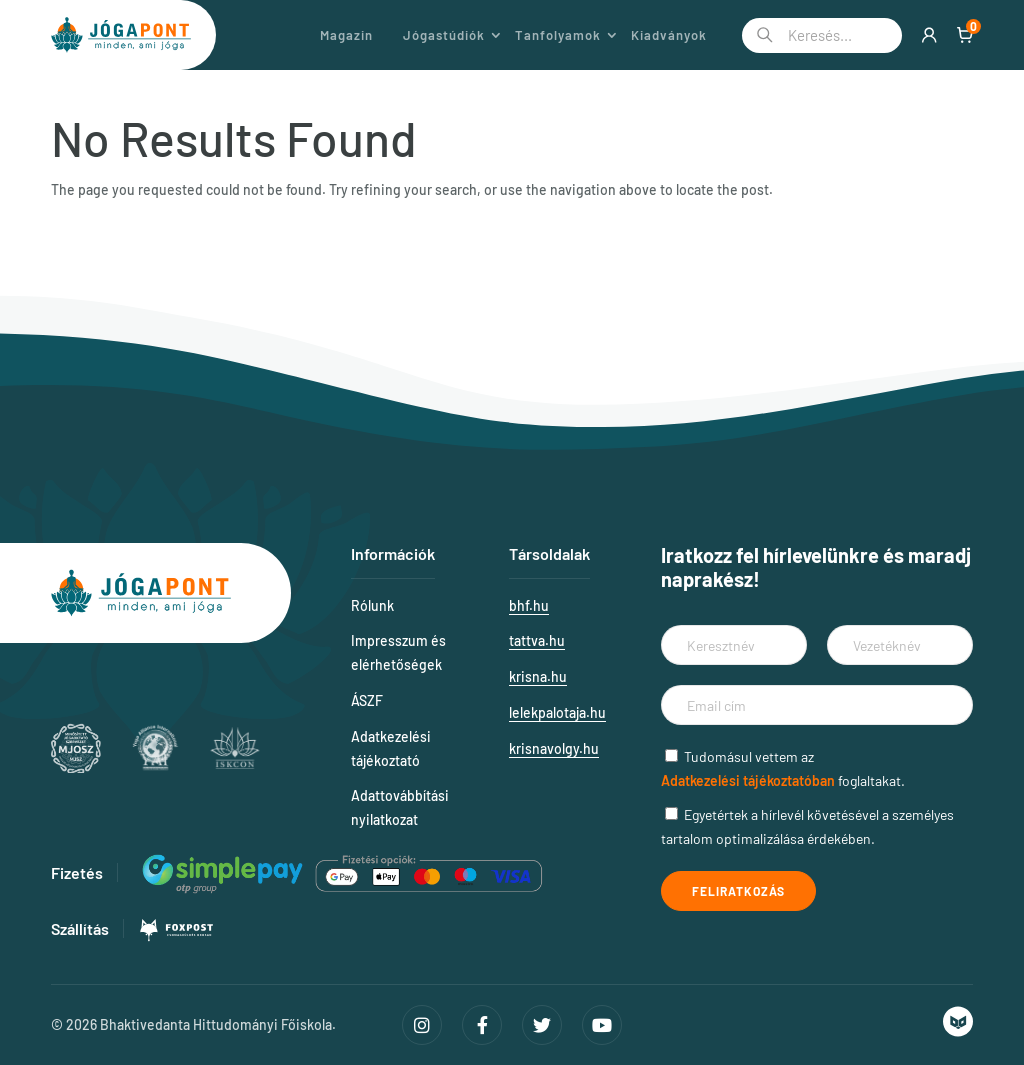 The height and width of the screenshot is (1065, 1024). What do you see at coordinates (346, 35) in the screenshot?
I see `Magazin` at bounding box center [346, 35].